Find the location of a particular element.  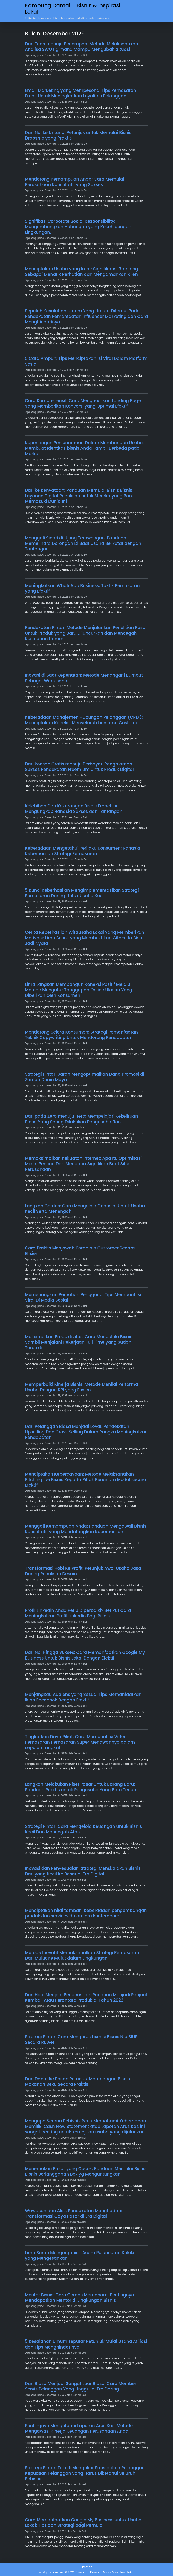

Dari Biasa Menjadi Sangat Luar Biasa: Cara Memberi Servis Pelanggan Yang Unggul di Era Daring is located at coordinates (81, 2386).